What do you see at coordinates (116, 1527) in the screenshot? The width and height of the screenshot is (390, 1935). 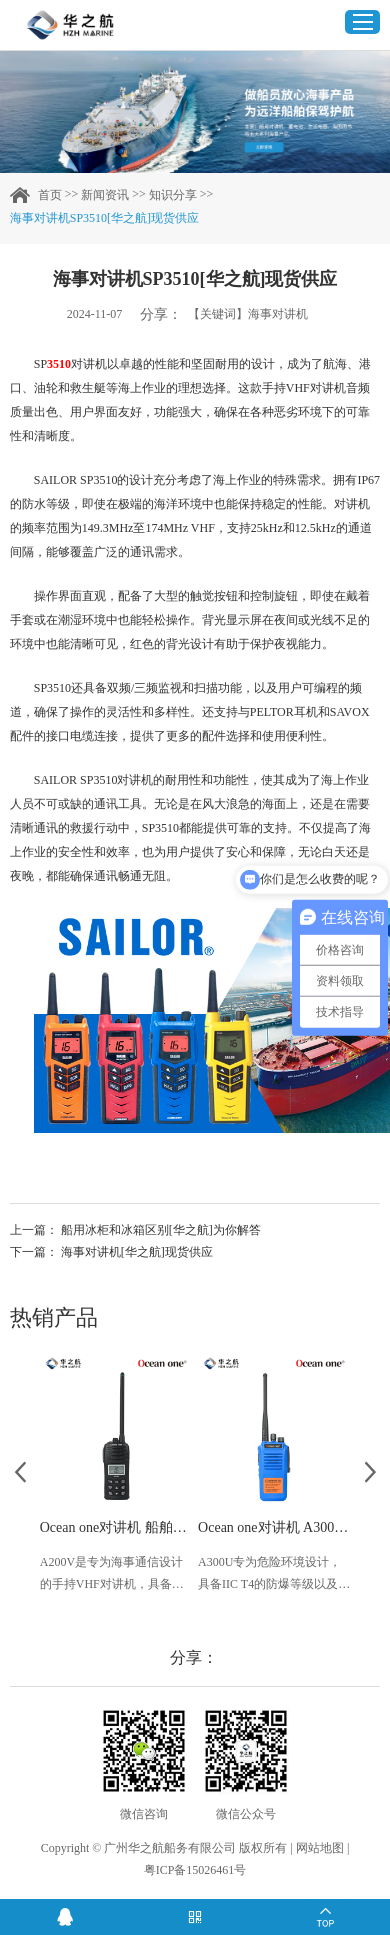 I see `Ocean one对讲机 船舶用A200V漂浮式手持防水对讲机` at bounding box center [116, 1527].